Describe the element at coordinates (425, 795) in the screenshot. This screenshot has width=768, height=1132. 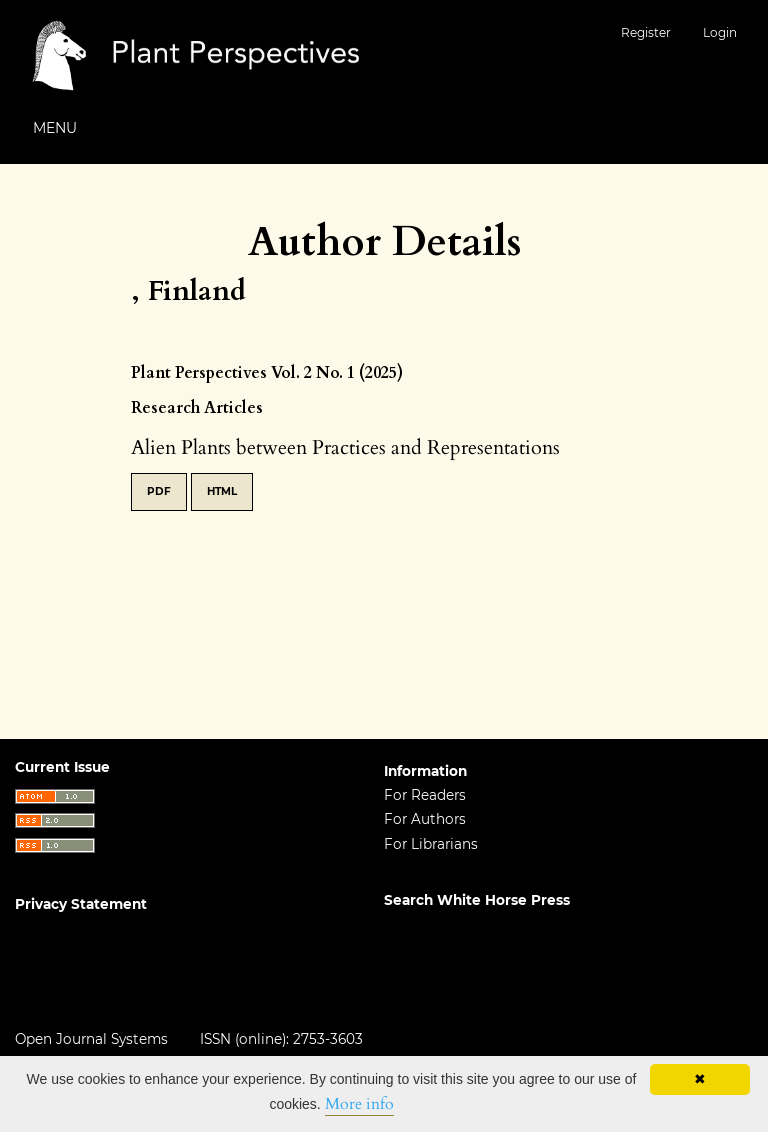
I see `For Readers` at that location.